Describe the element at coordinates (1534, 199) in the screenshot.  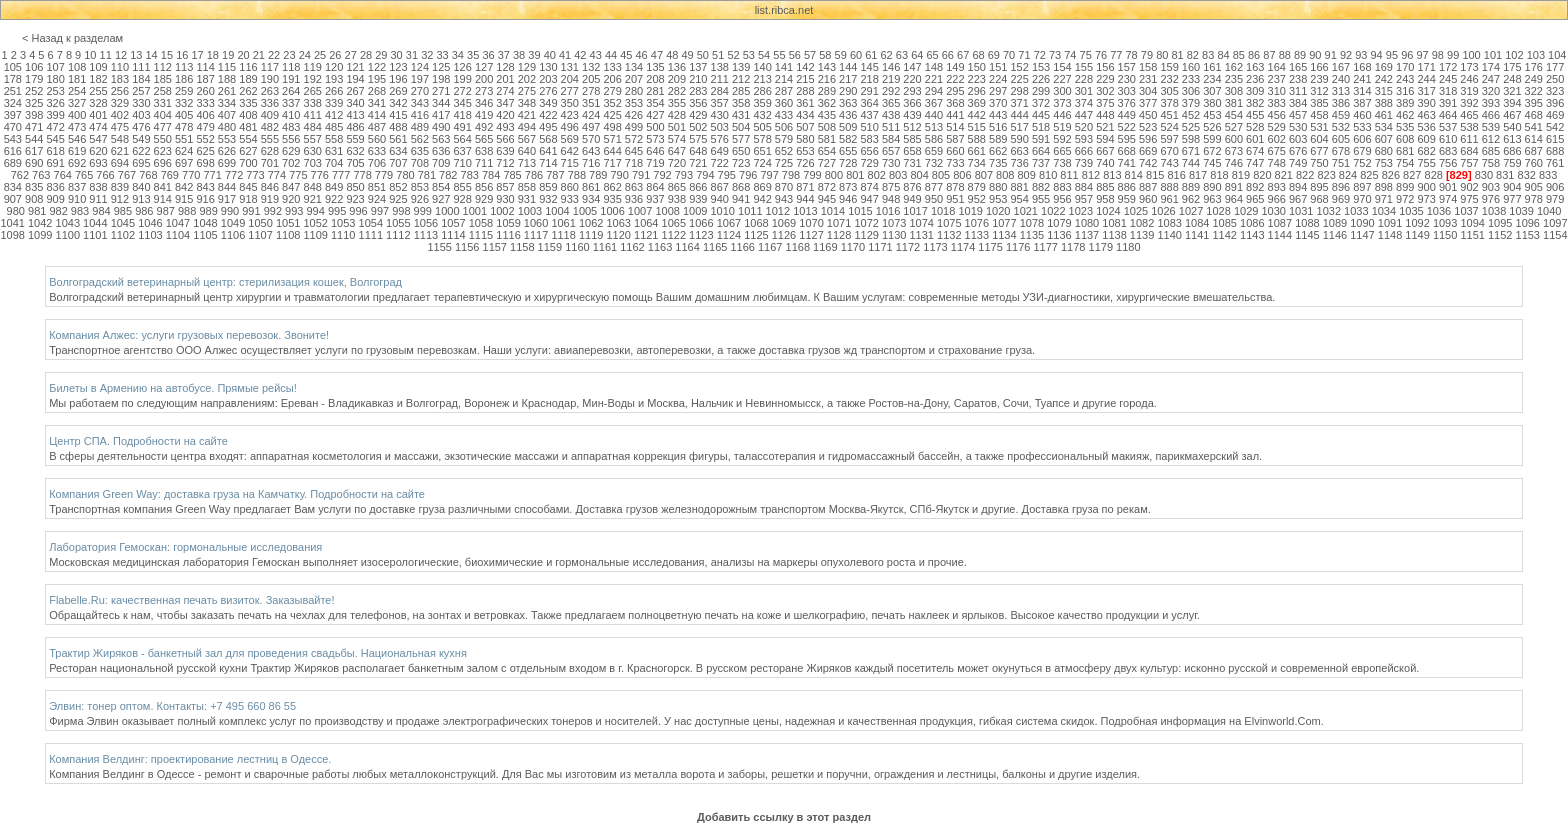
I see `978` at that location.